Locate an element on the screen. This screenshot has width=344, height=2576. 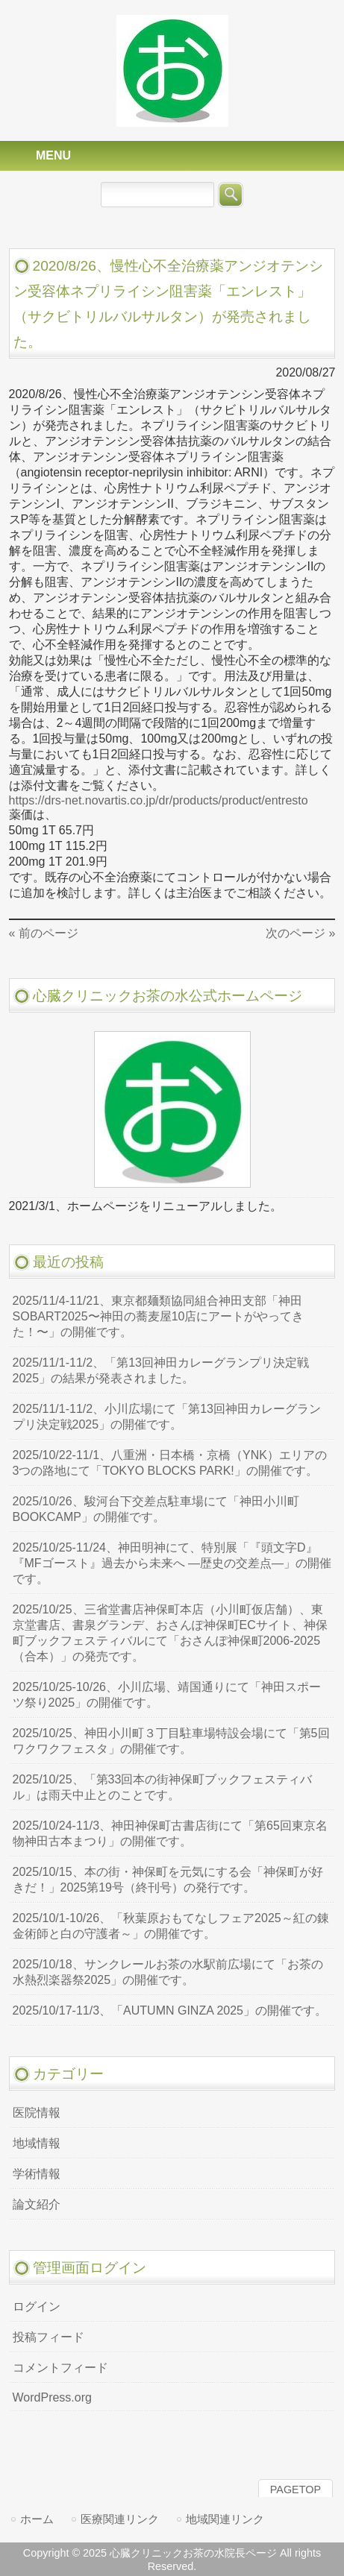
学術情報 is located at coordinates (36, 2173).